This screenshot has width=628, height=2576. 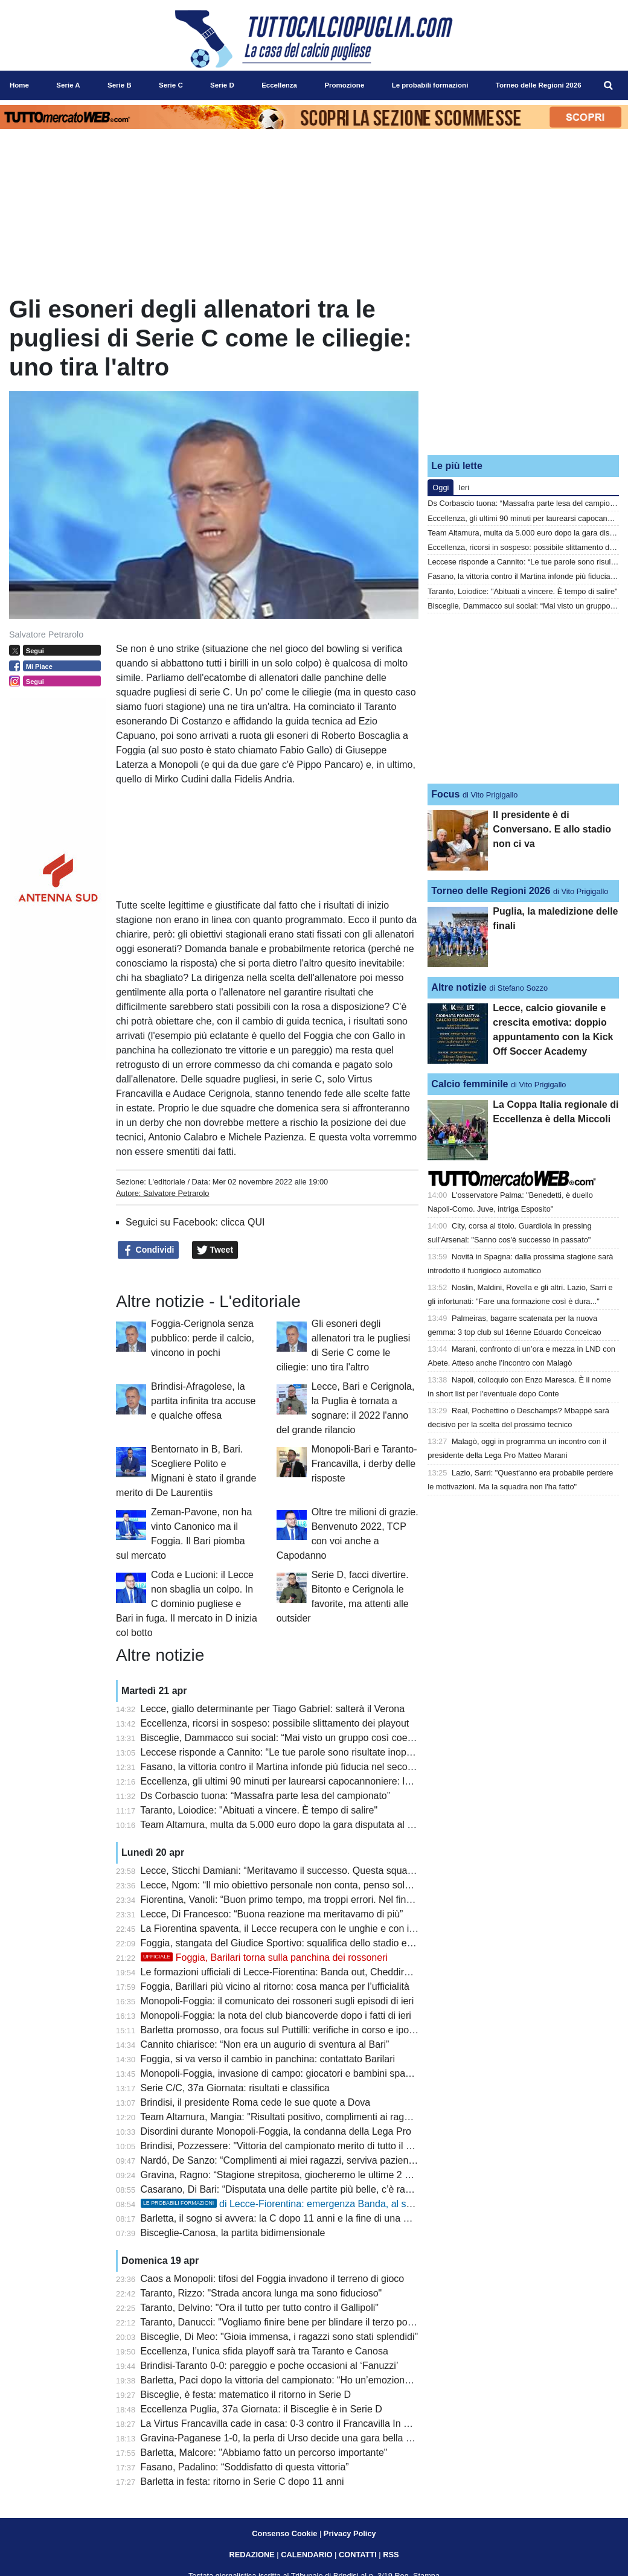 What do you see at coordinates (279, 2337) in the screenshot?
I see `Bisceglie, Di Meo: "Gioia immensa, i ragazzi sono stati splendidi"` at bounding box center [279, 2337].